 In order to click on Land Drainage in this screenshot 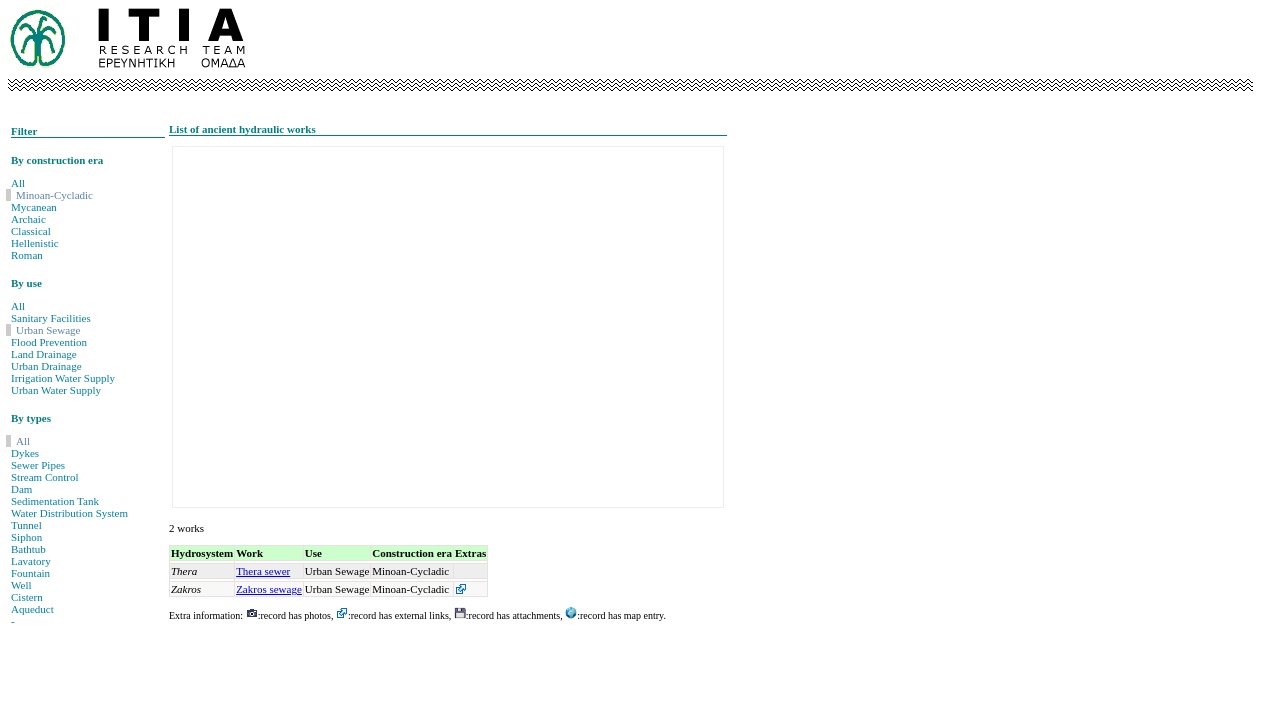, I will do `click(44, 354)`.